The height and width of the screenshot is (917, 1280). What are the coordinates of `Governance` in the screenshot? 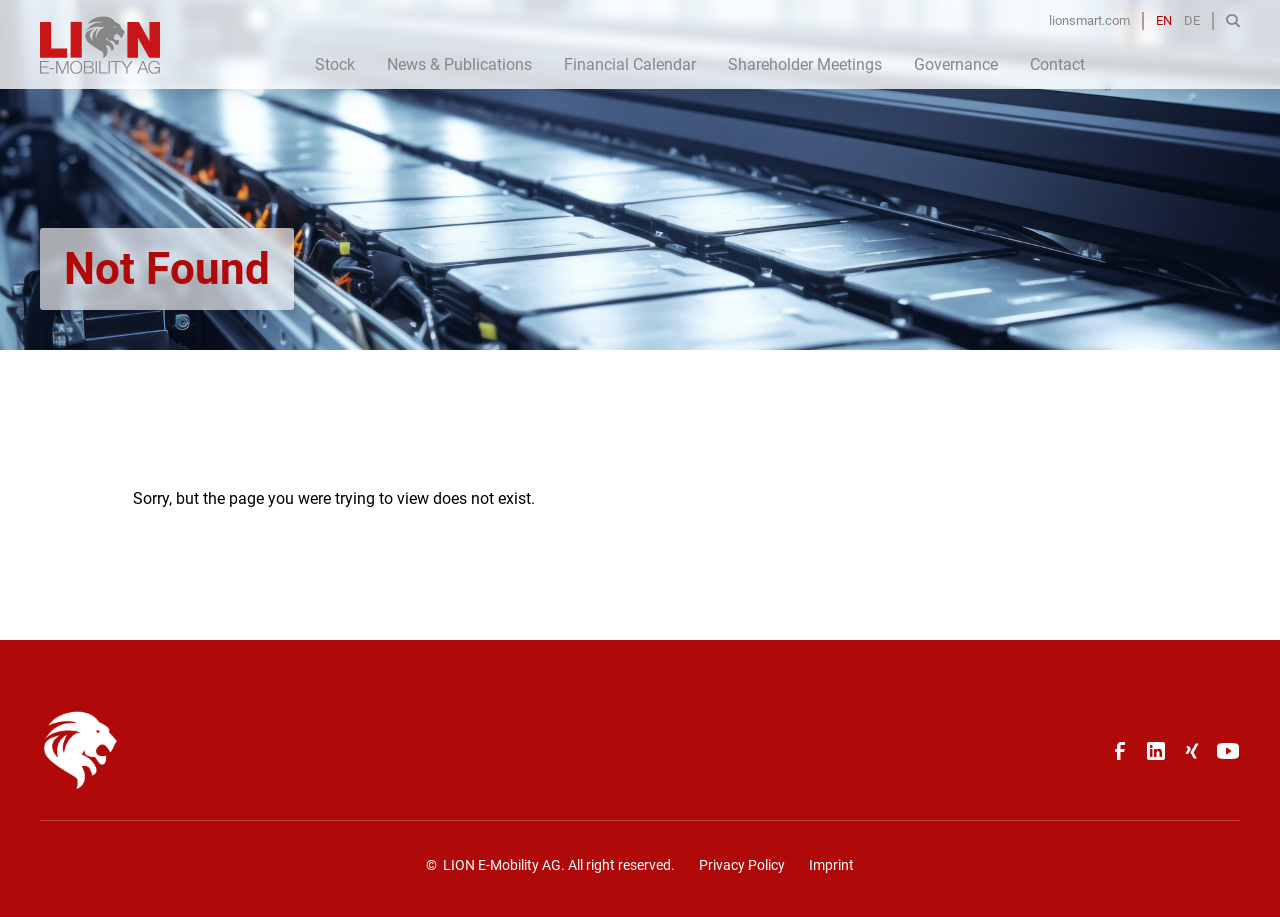 It's located at (956, 64).